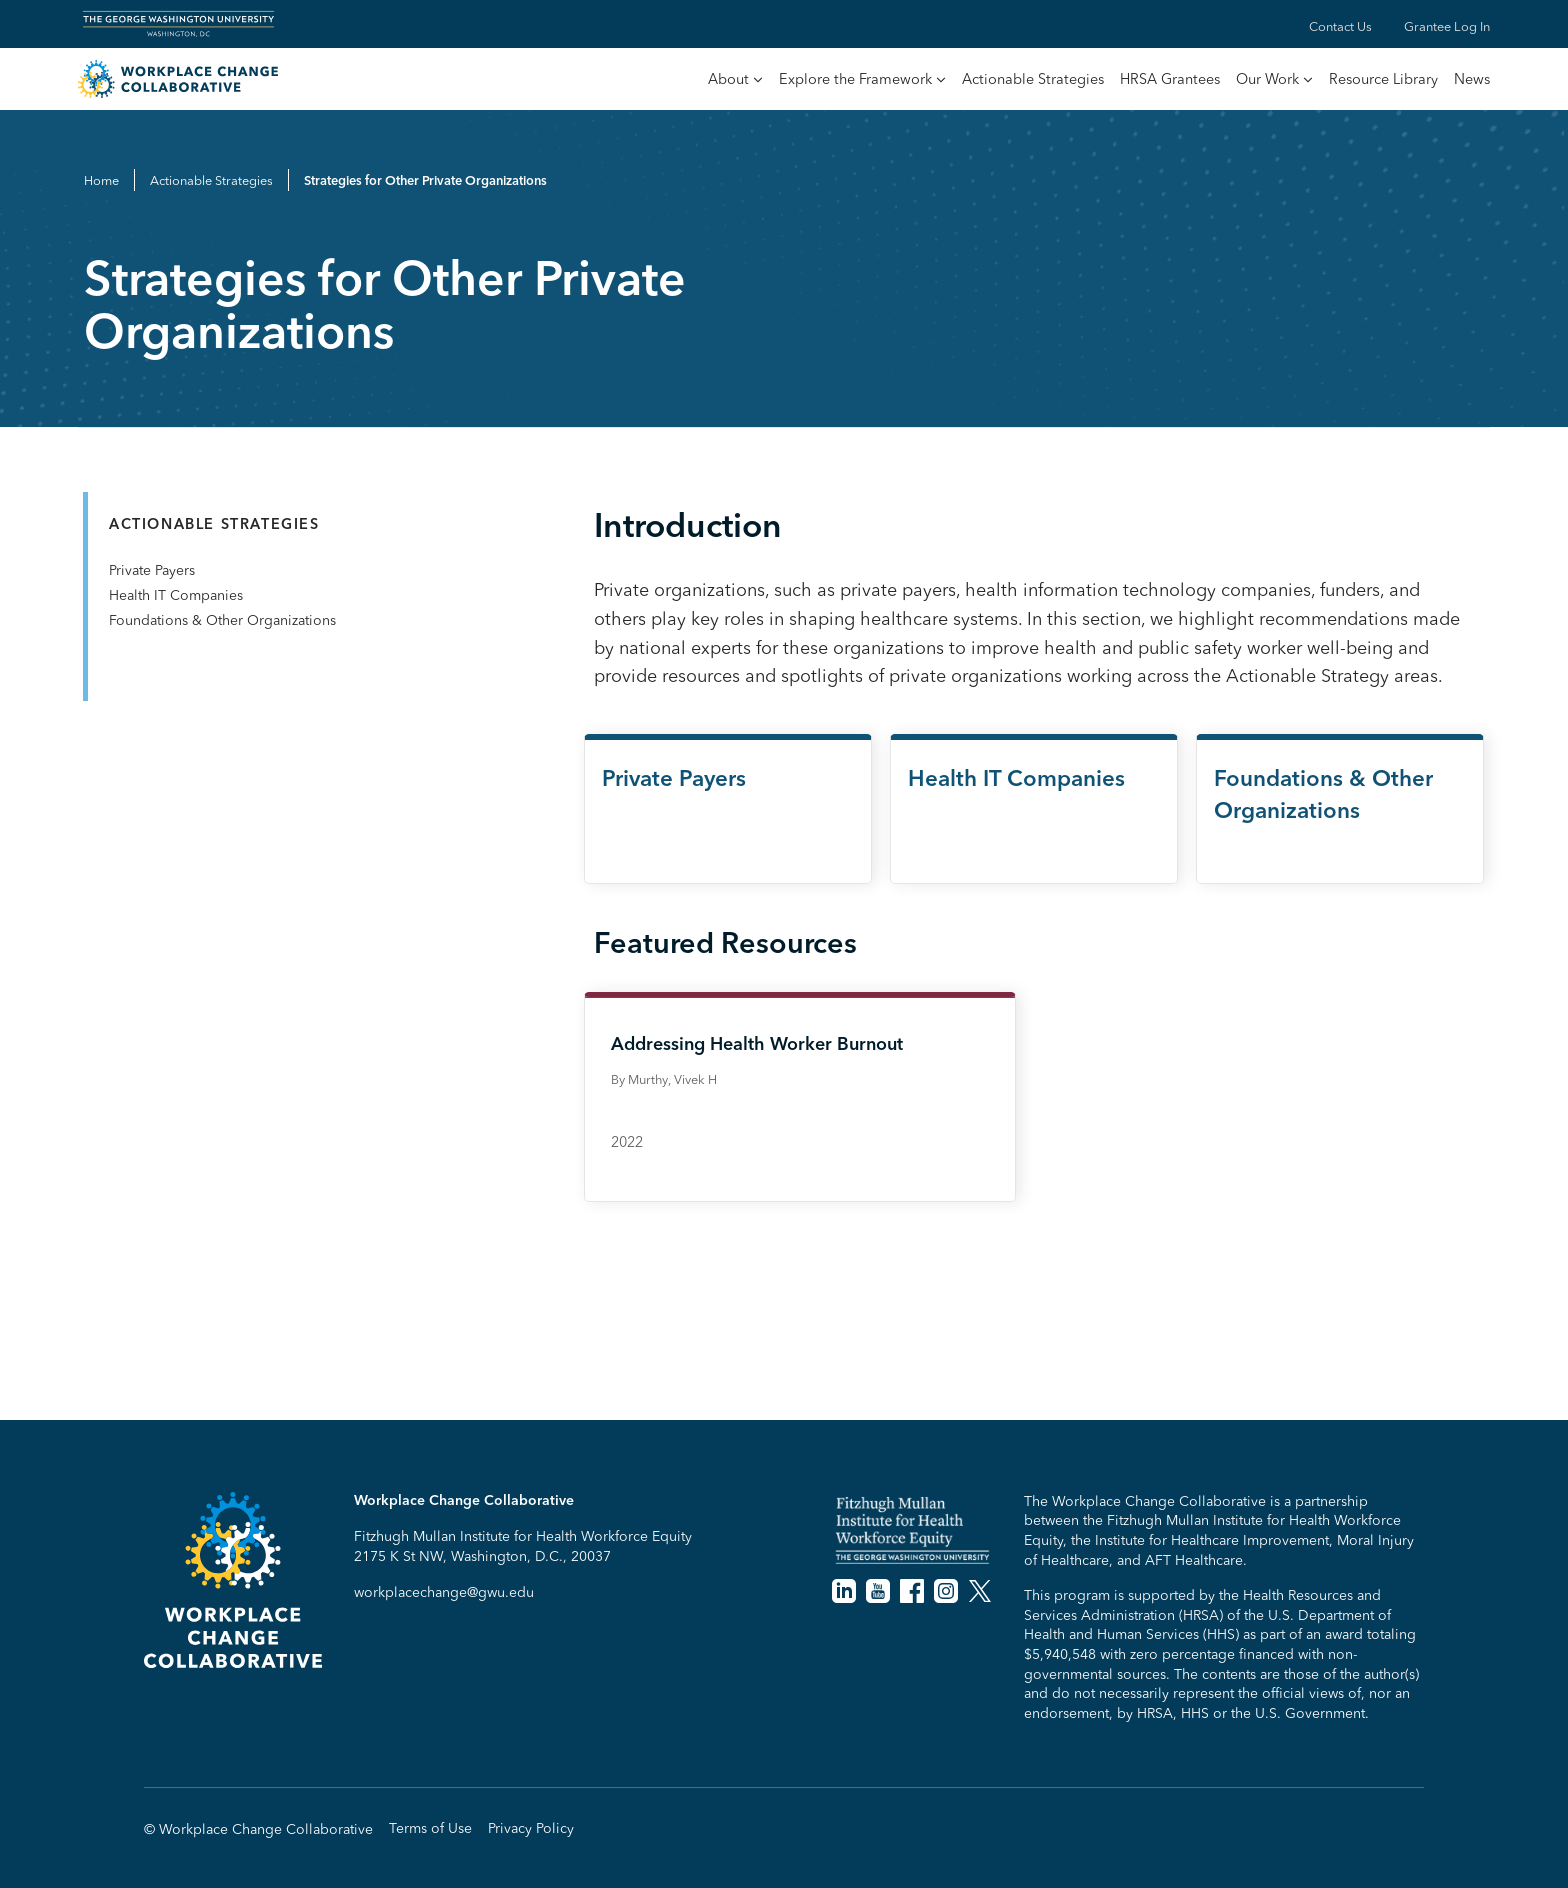 The width and height of the screenshot is (1568, 1888). What do you see at coordinates (1472, 79) in the screenshot?
I see `News` at bounding box center [1472, 79].